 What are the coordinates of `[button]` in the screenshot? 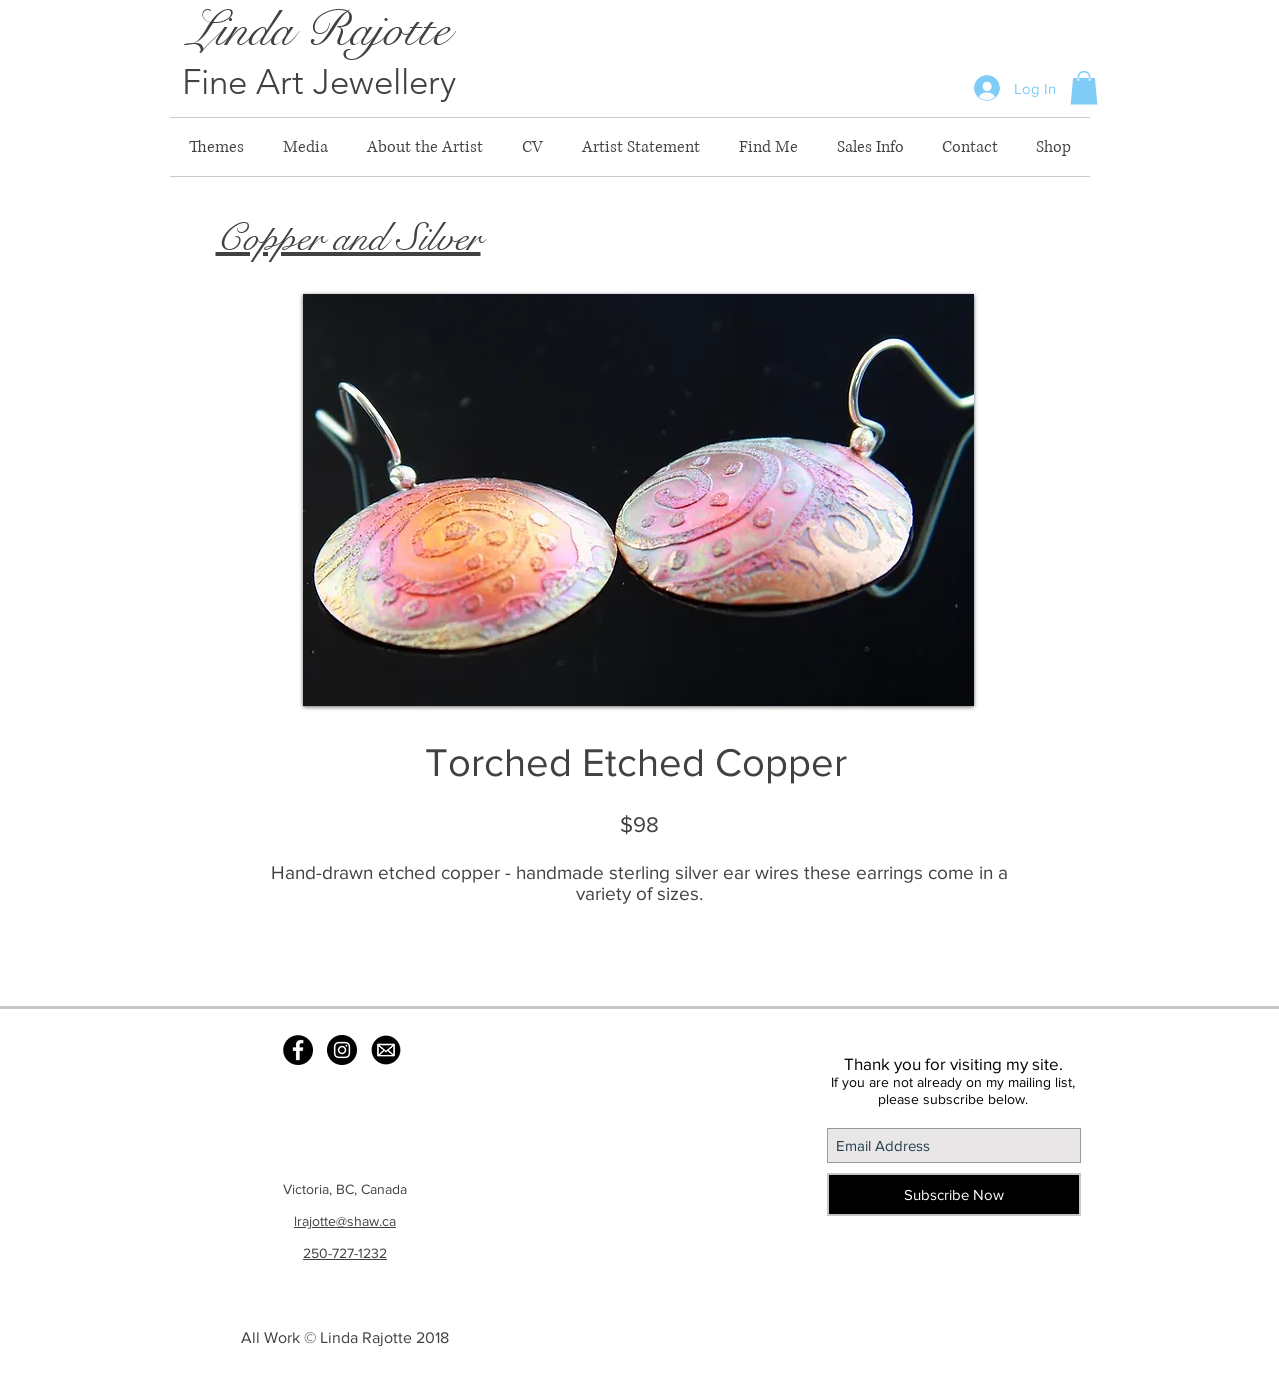 It's located at (1084, 87).